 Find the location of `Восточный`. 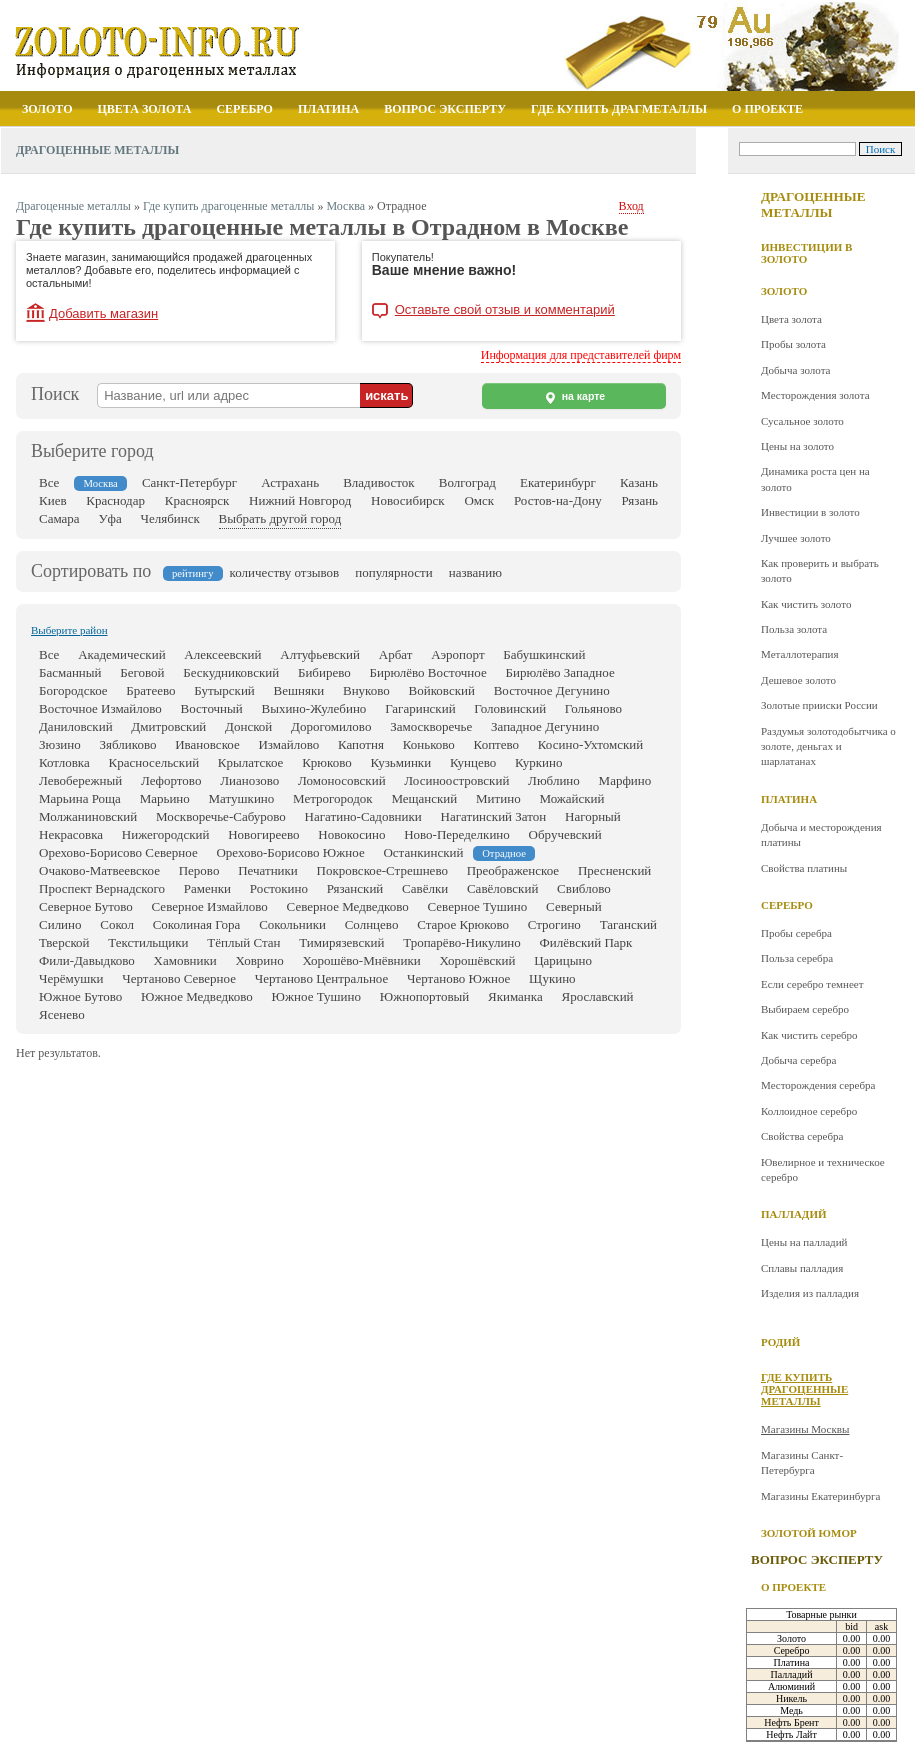

Восточный is located at coordinates (212, 708).